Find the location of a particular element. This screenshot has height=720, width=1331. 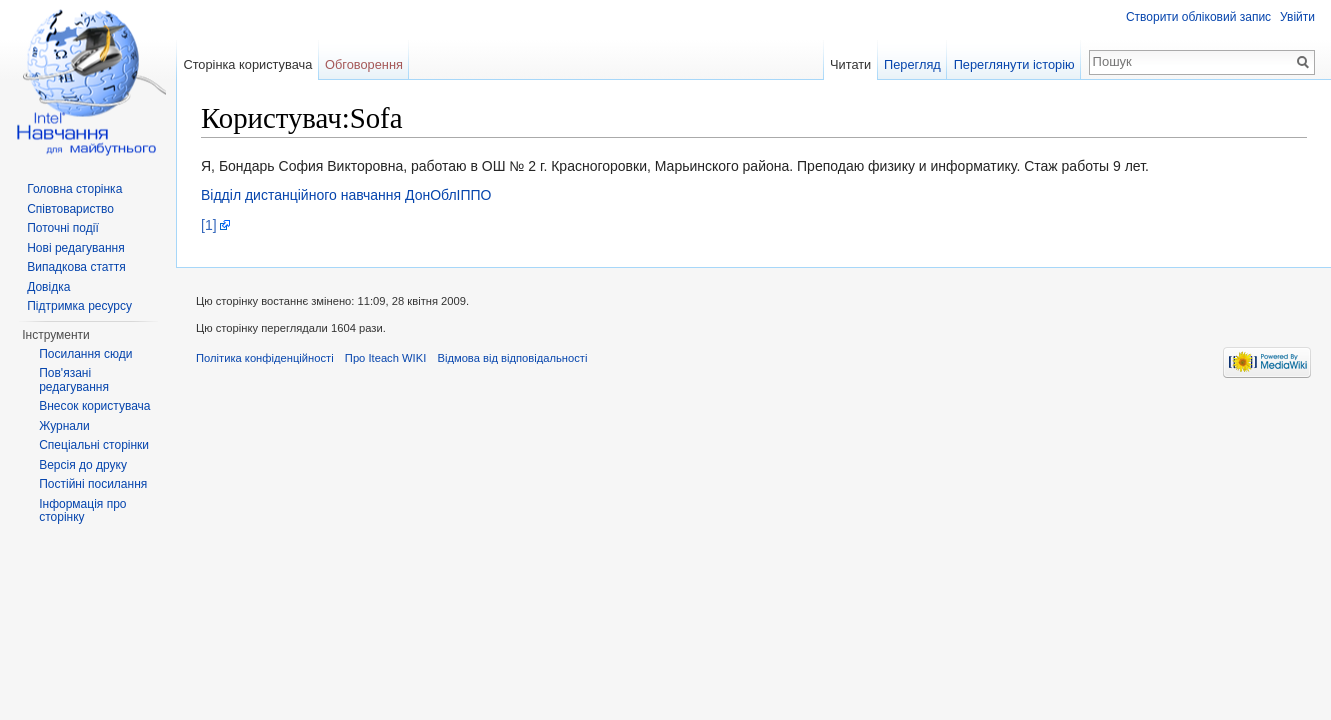

Про Iteach WIKI is located at coordinates (385, 358).